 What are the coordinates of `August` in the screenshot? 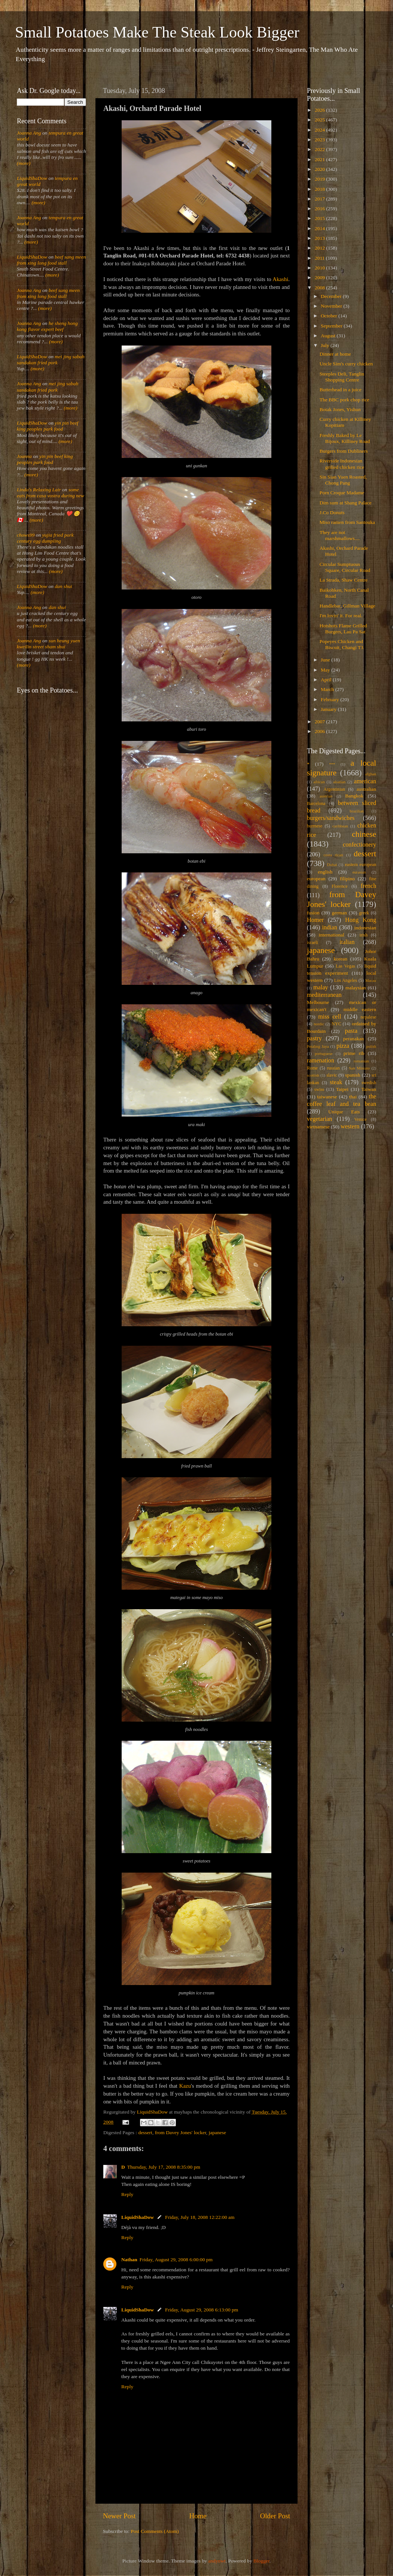 It's located at (328, 335).